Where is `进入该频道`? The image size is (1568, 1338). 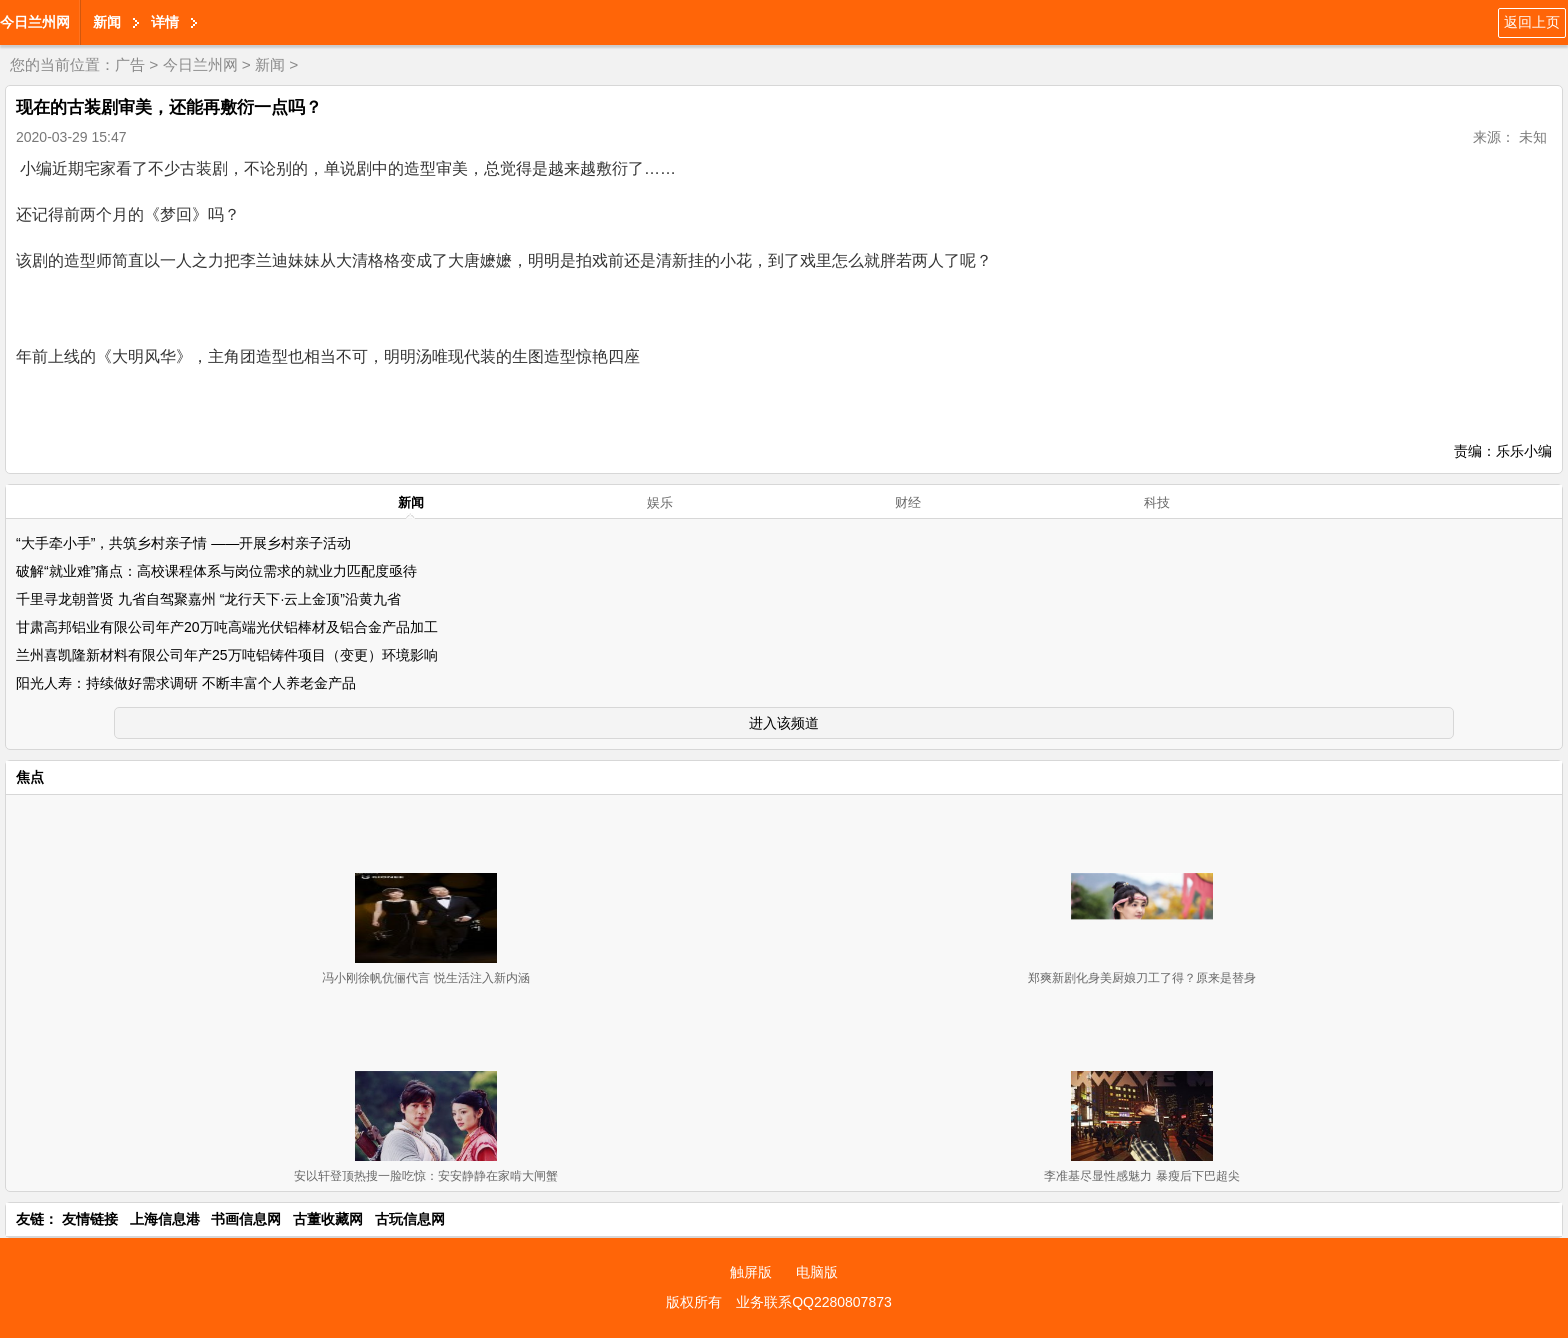 进入该频道 is located at coordinates (784, 723).